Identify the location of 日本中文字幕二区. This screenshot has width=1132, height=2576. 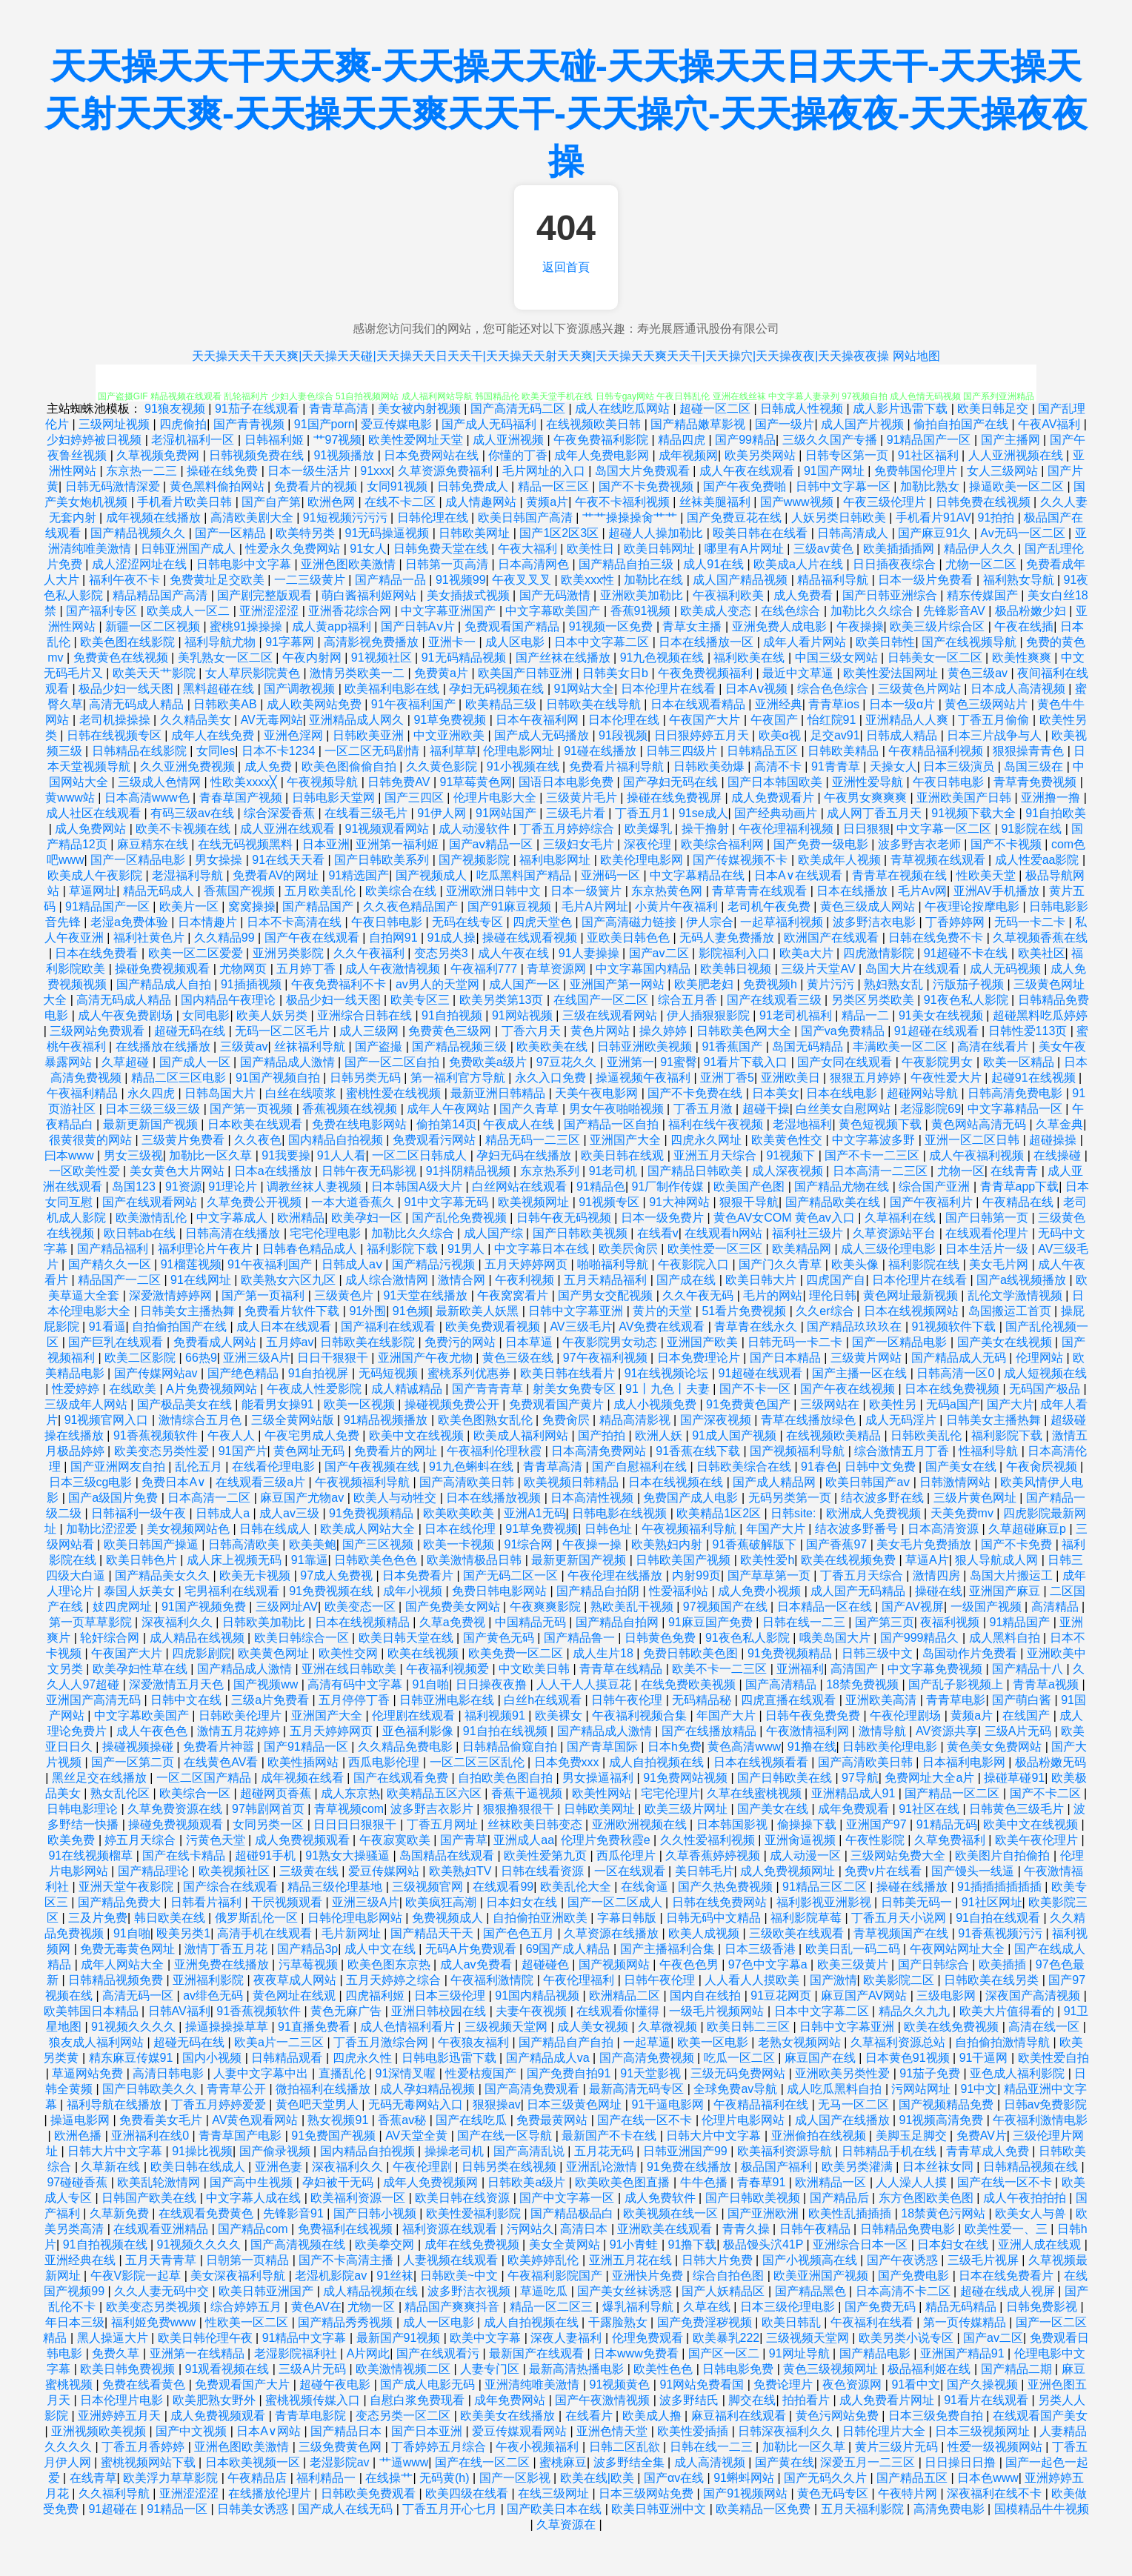
(603, 642).